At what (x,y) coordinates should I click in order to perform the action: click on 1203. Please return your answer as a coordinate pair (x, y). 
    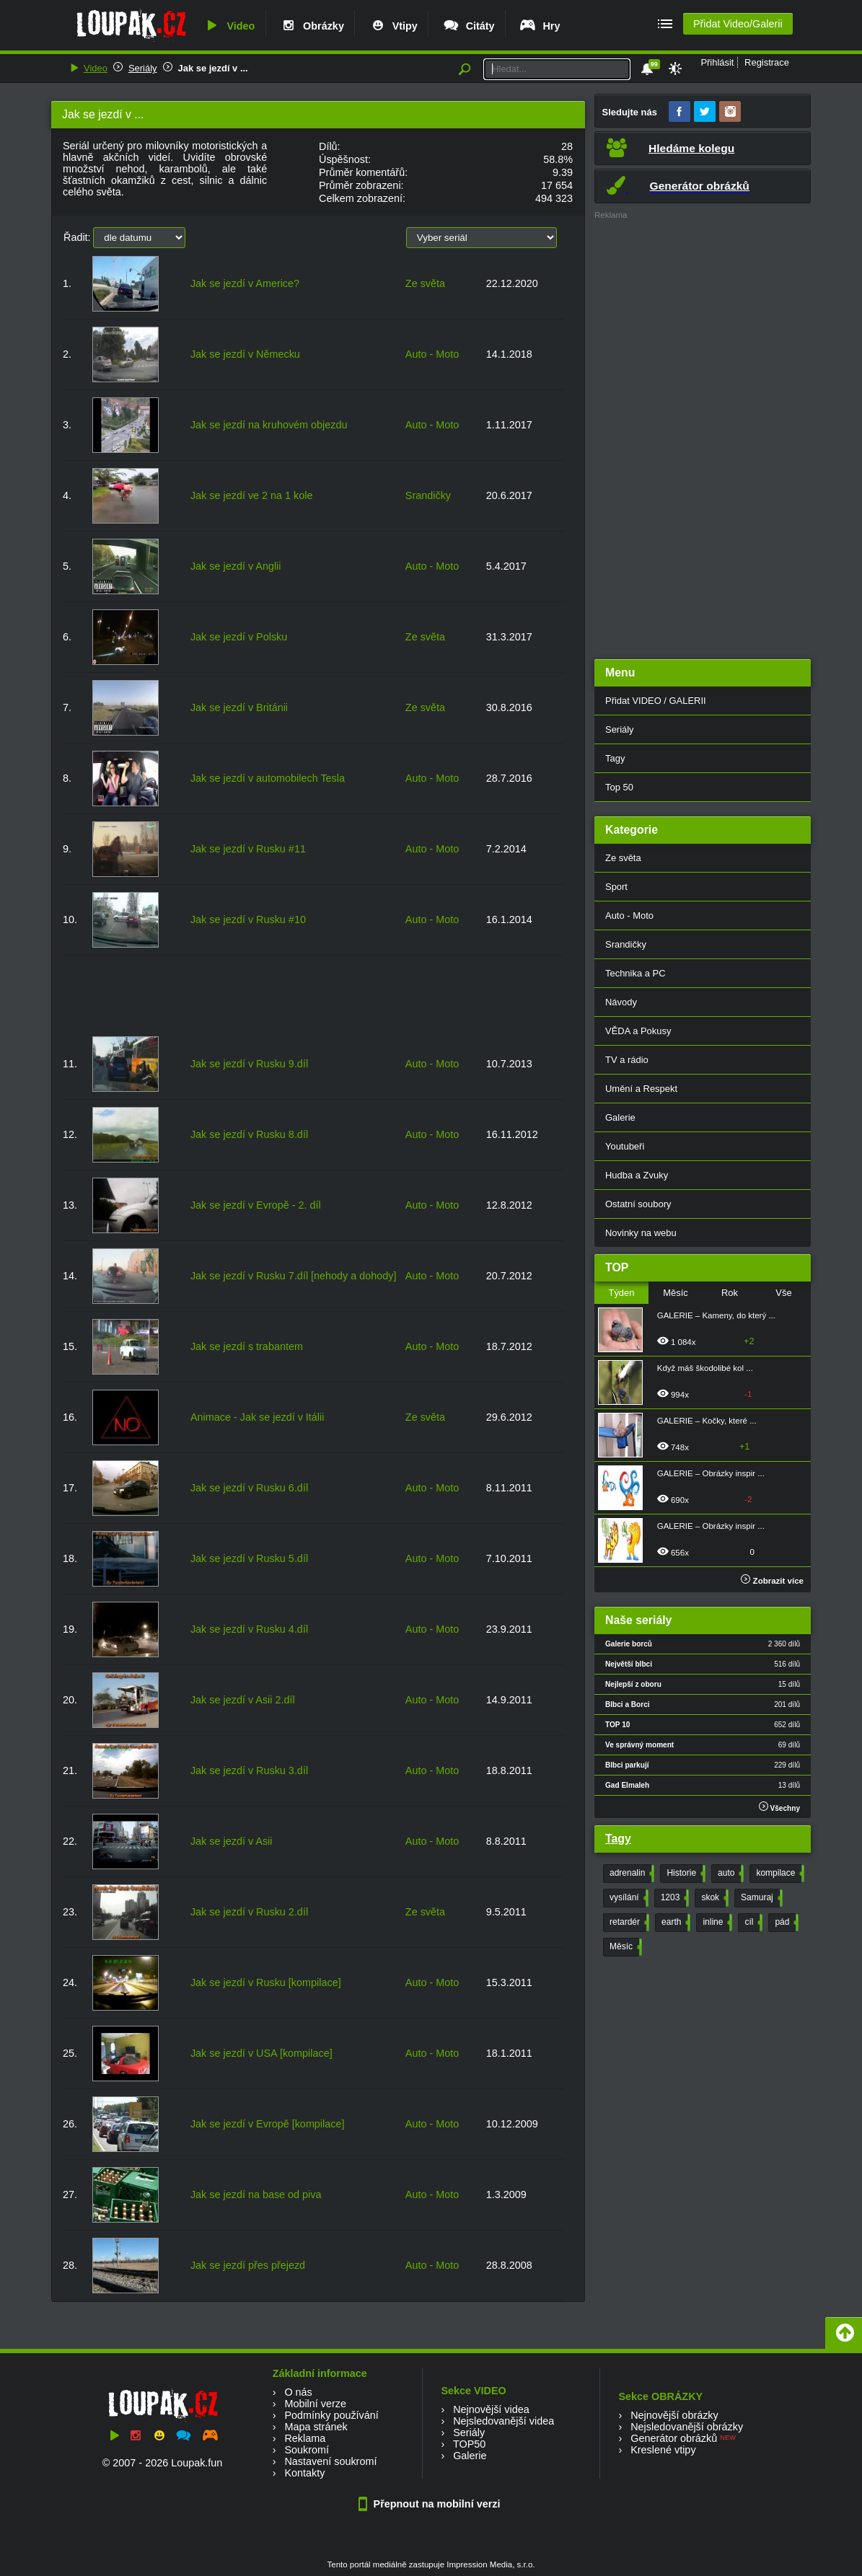
    Looking at the image, I should click on (674, 1898).